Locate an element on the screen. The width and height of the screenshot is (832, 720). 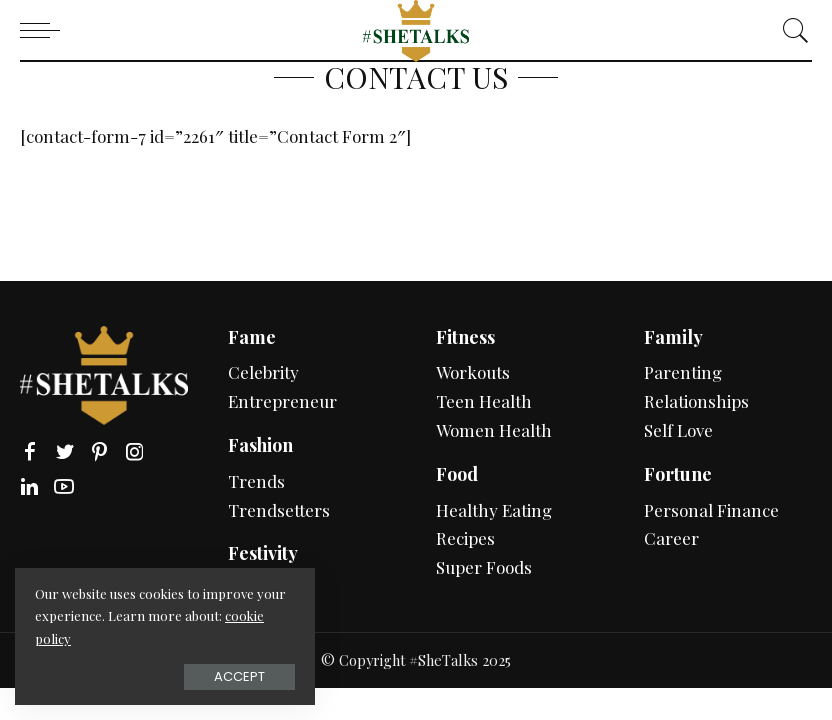
Fashion is located at coordinates (260, 445).